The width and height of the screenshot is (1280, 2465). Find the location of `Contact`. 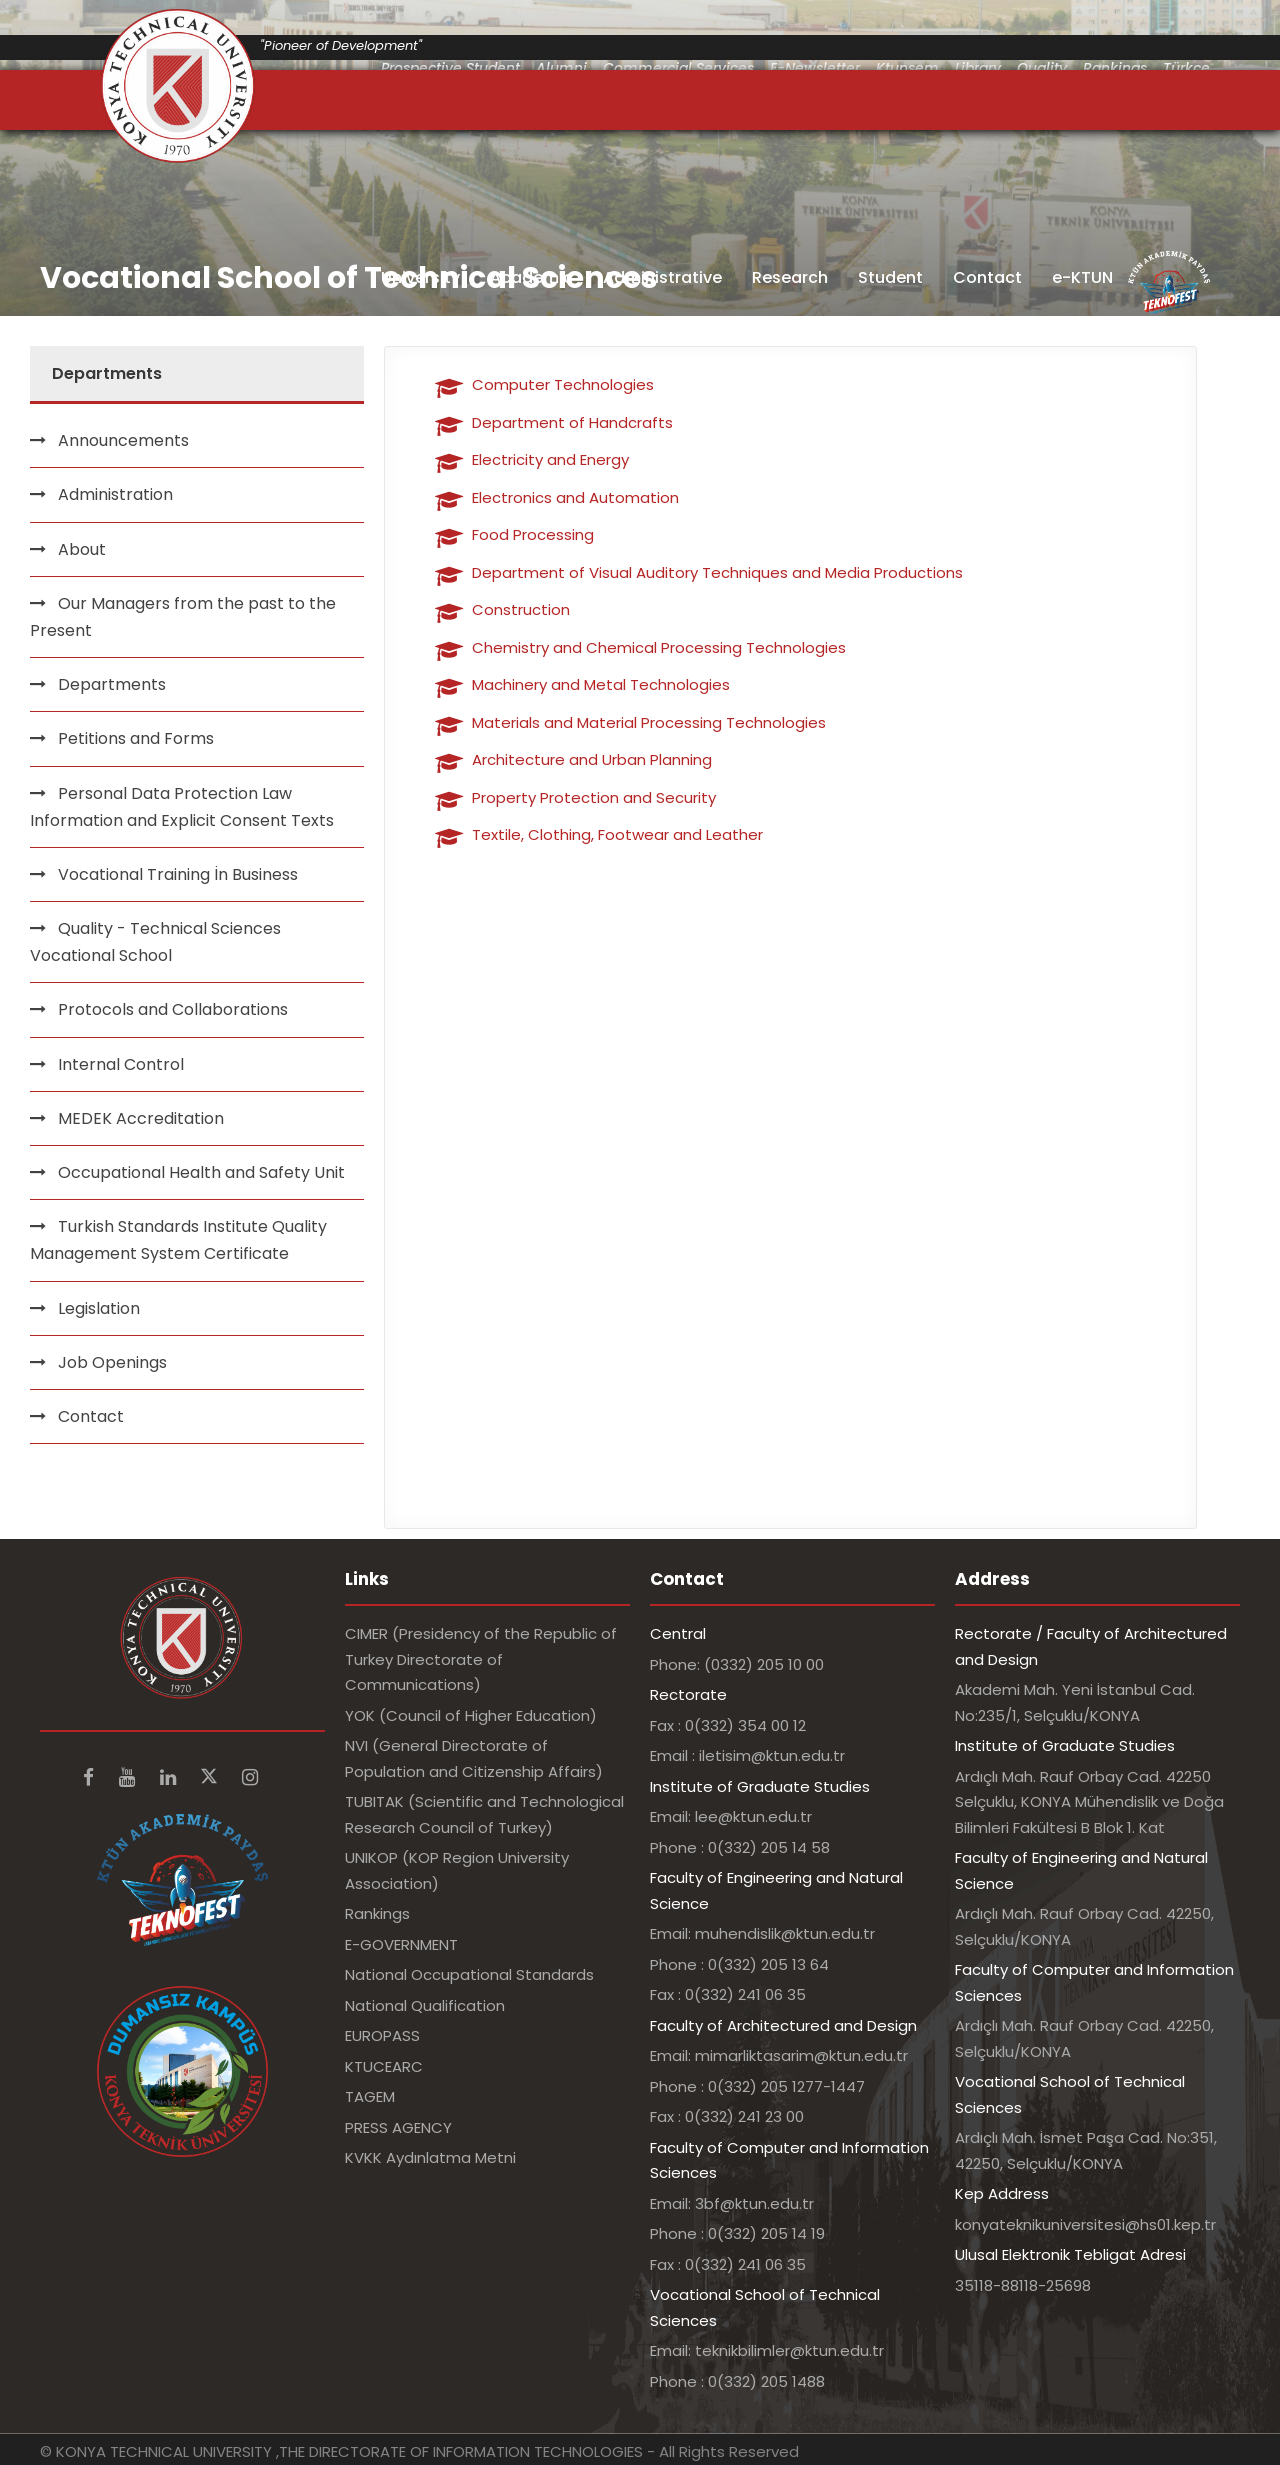

Contact is located at coordinates (987, 277).